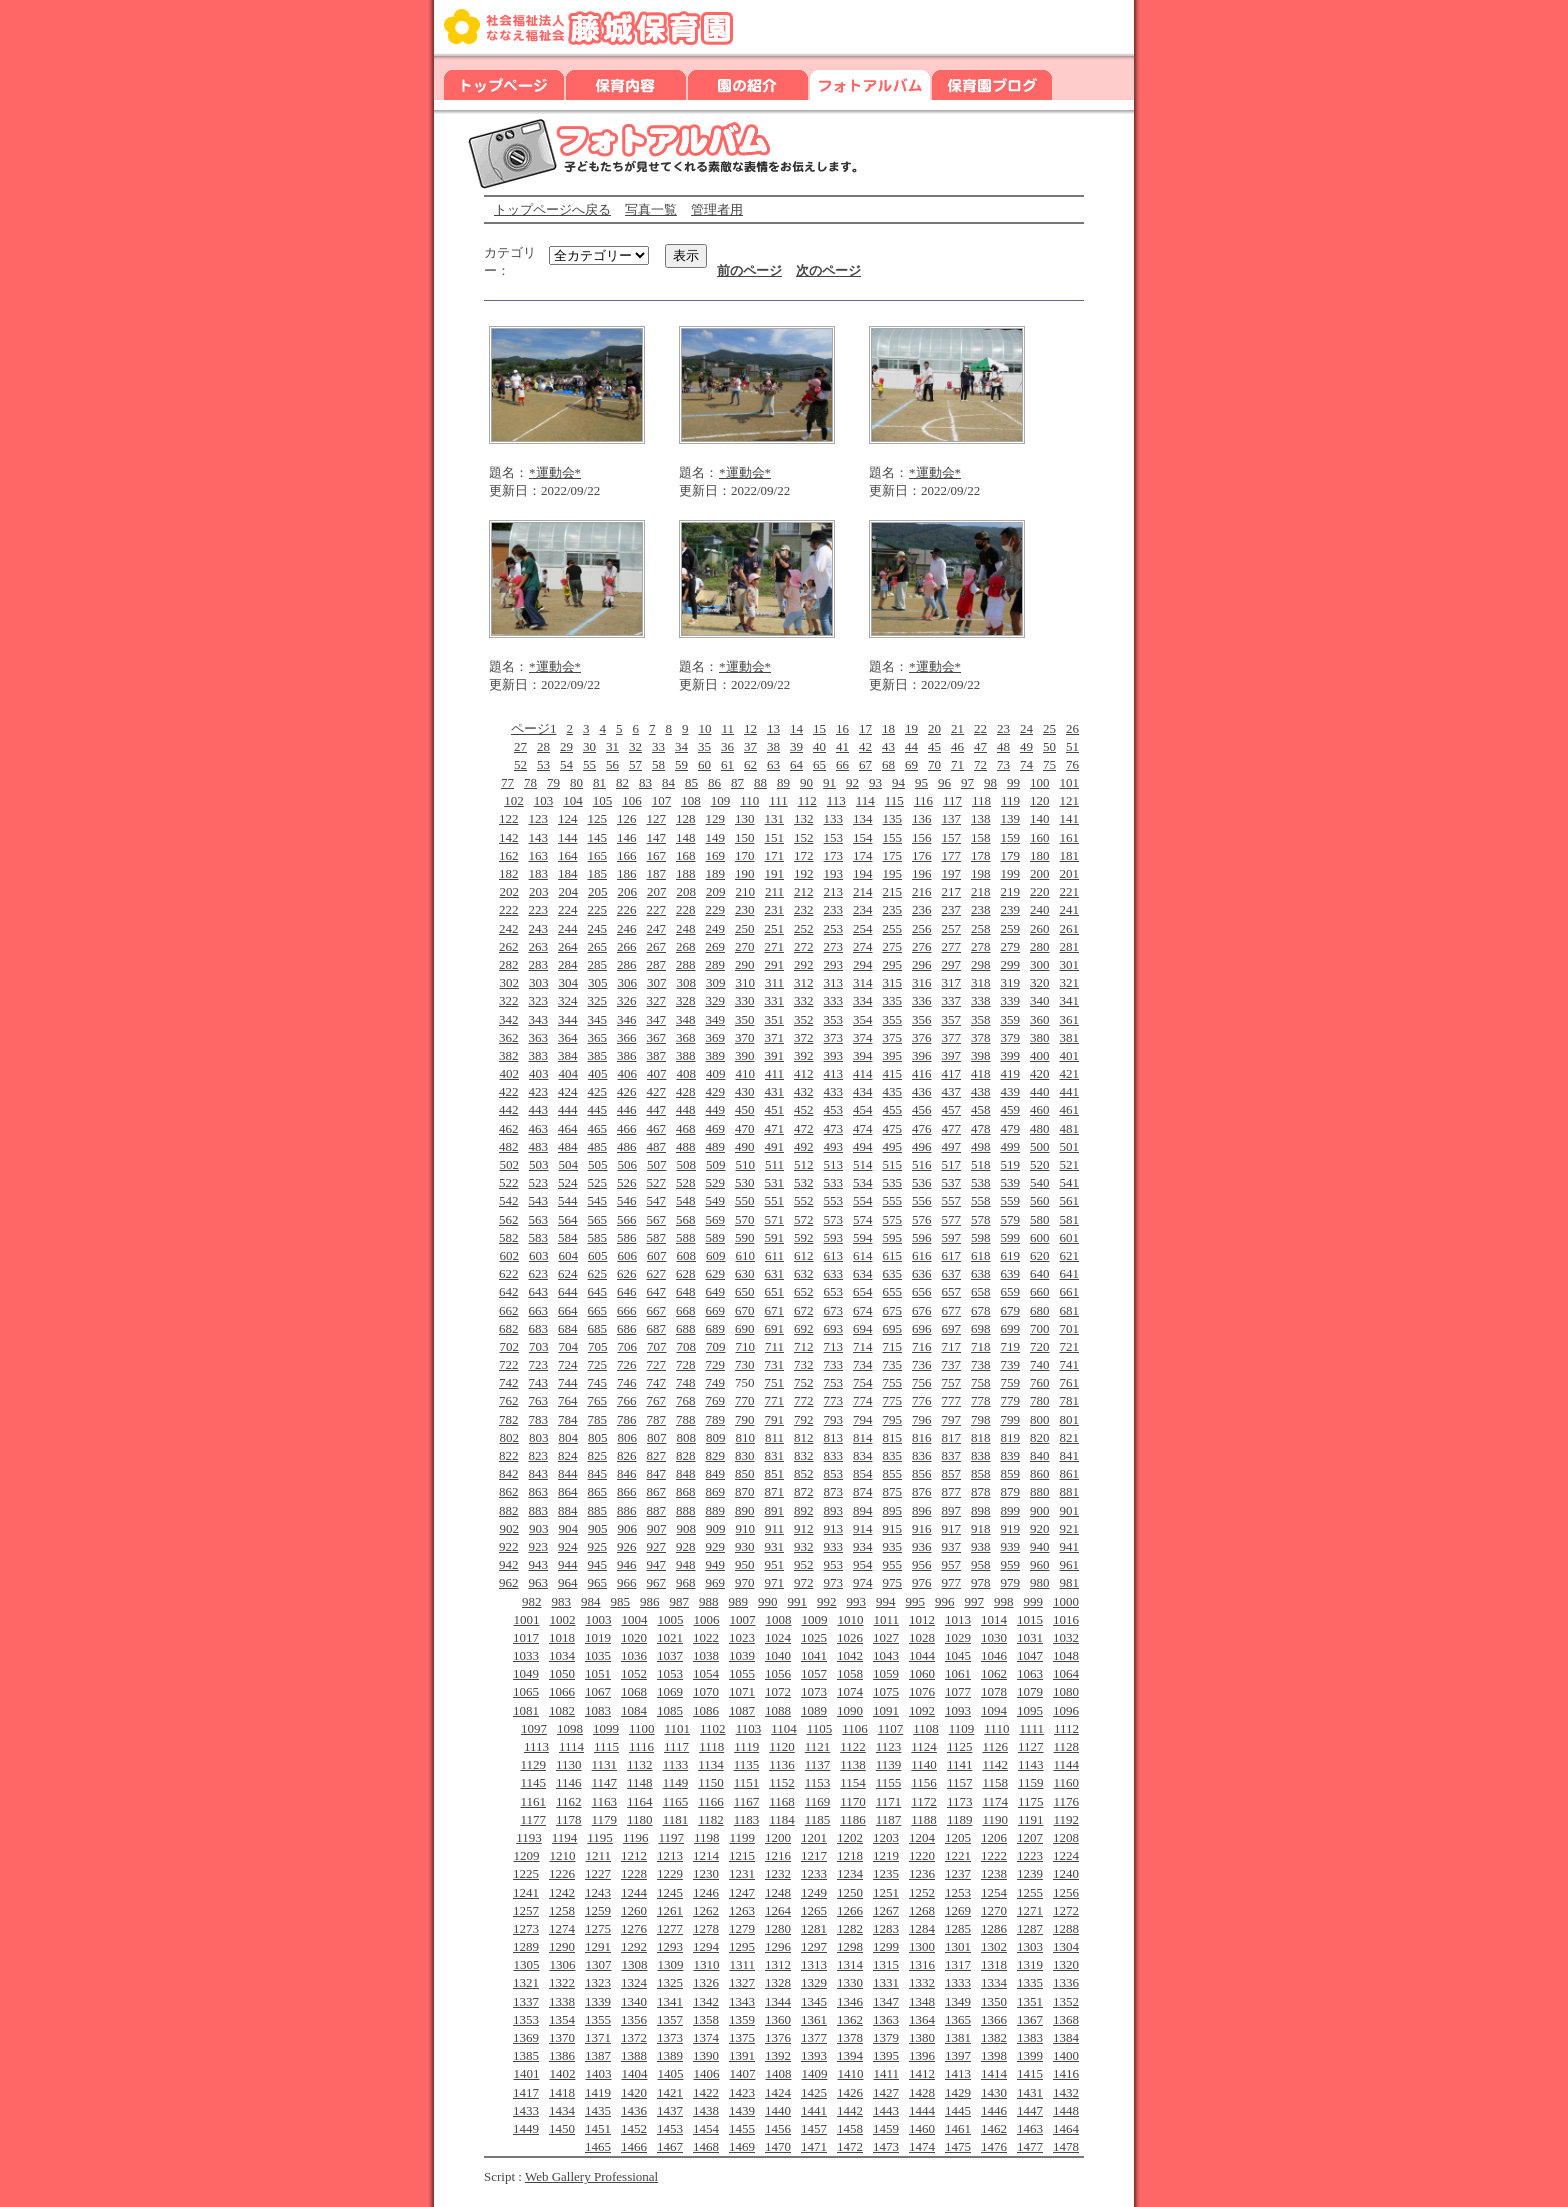 This screenshot has height=2207, width=1568. Describe the element at coordinates (893, 1073) in the screenshot. I see `415` at that location.